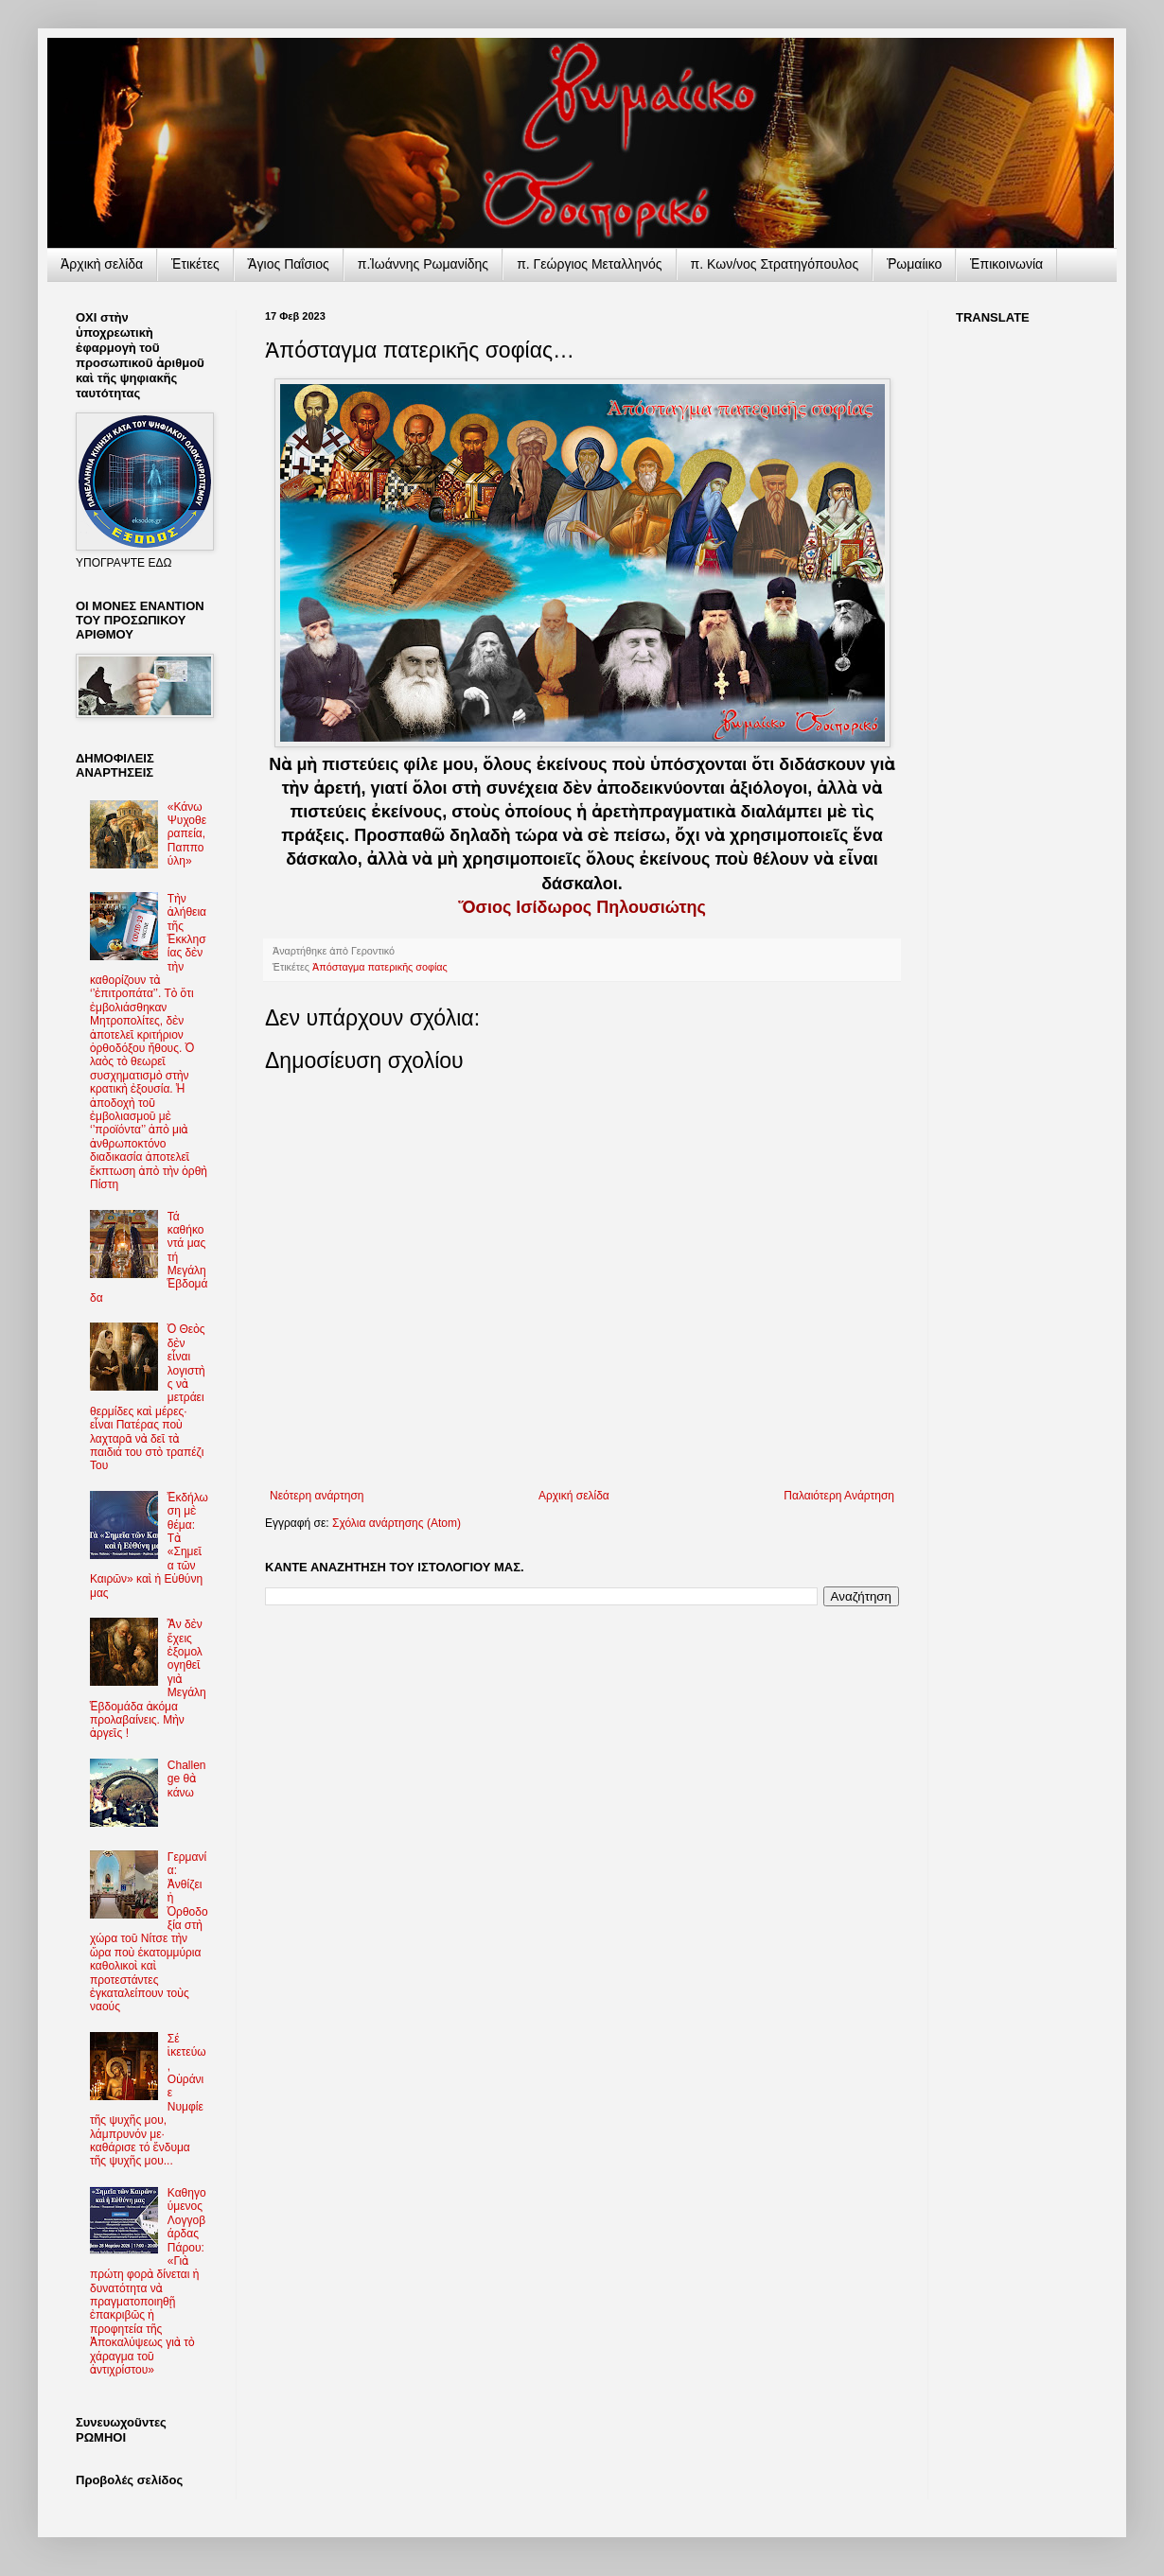 The image size is (1164, 2576). What do you see at coordinates (1006, 264) in the screenshot?
I see `Ἐπικοινωνία` at bounding box center [1006, 264].